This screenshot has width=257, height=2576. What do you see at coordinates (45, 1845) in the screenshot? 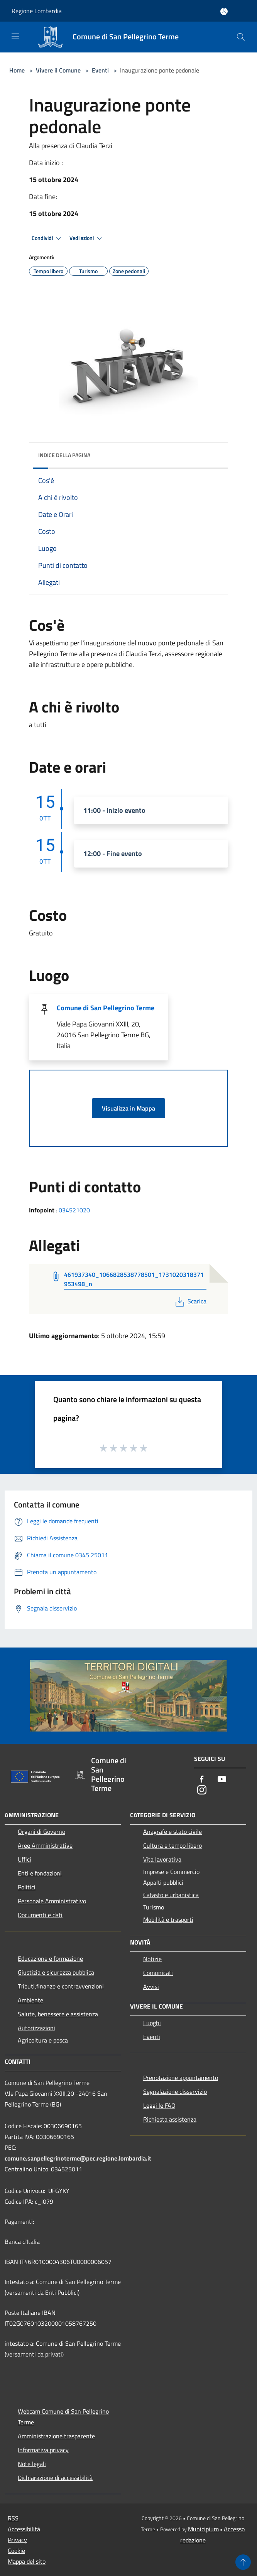
I see `Aree Amministrative` at bounding box center [45, 1845].